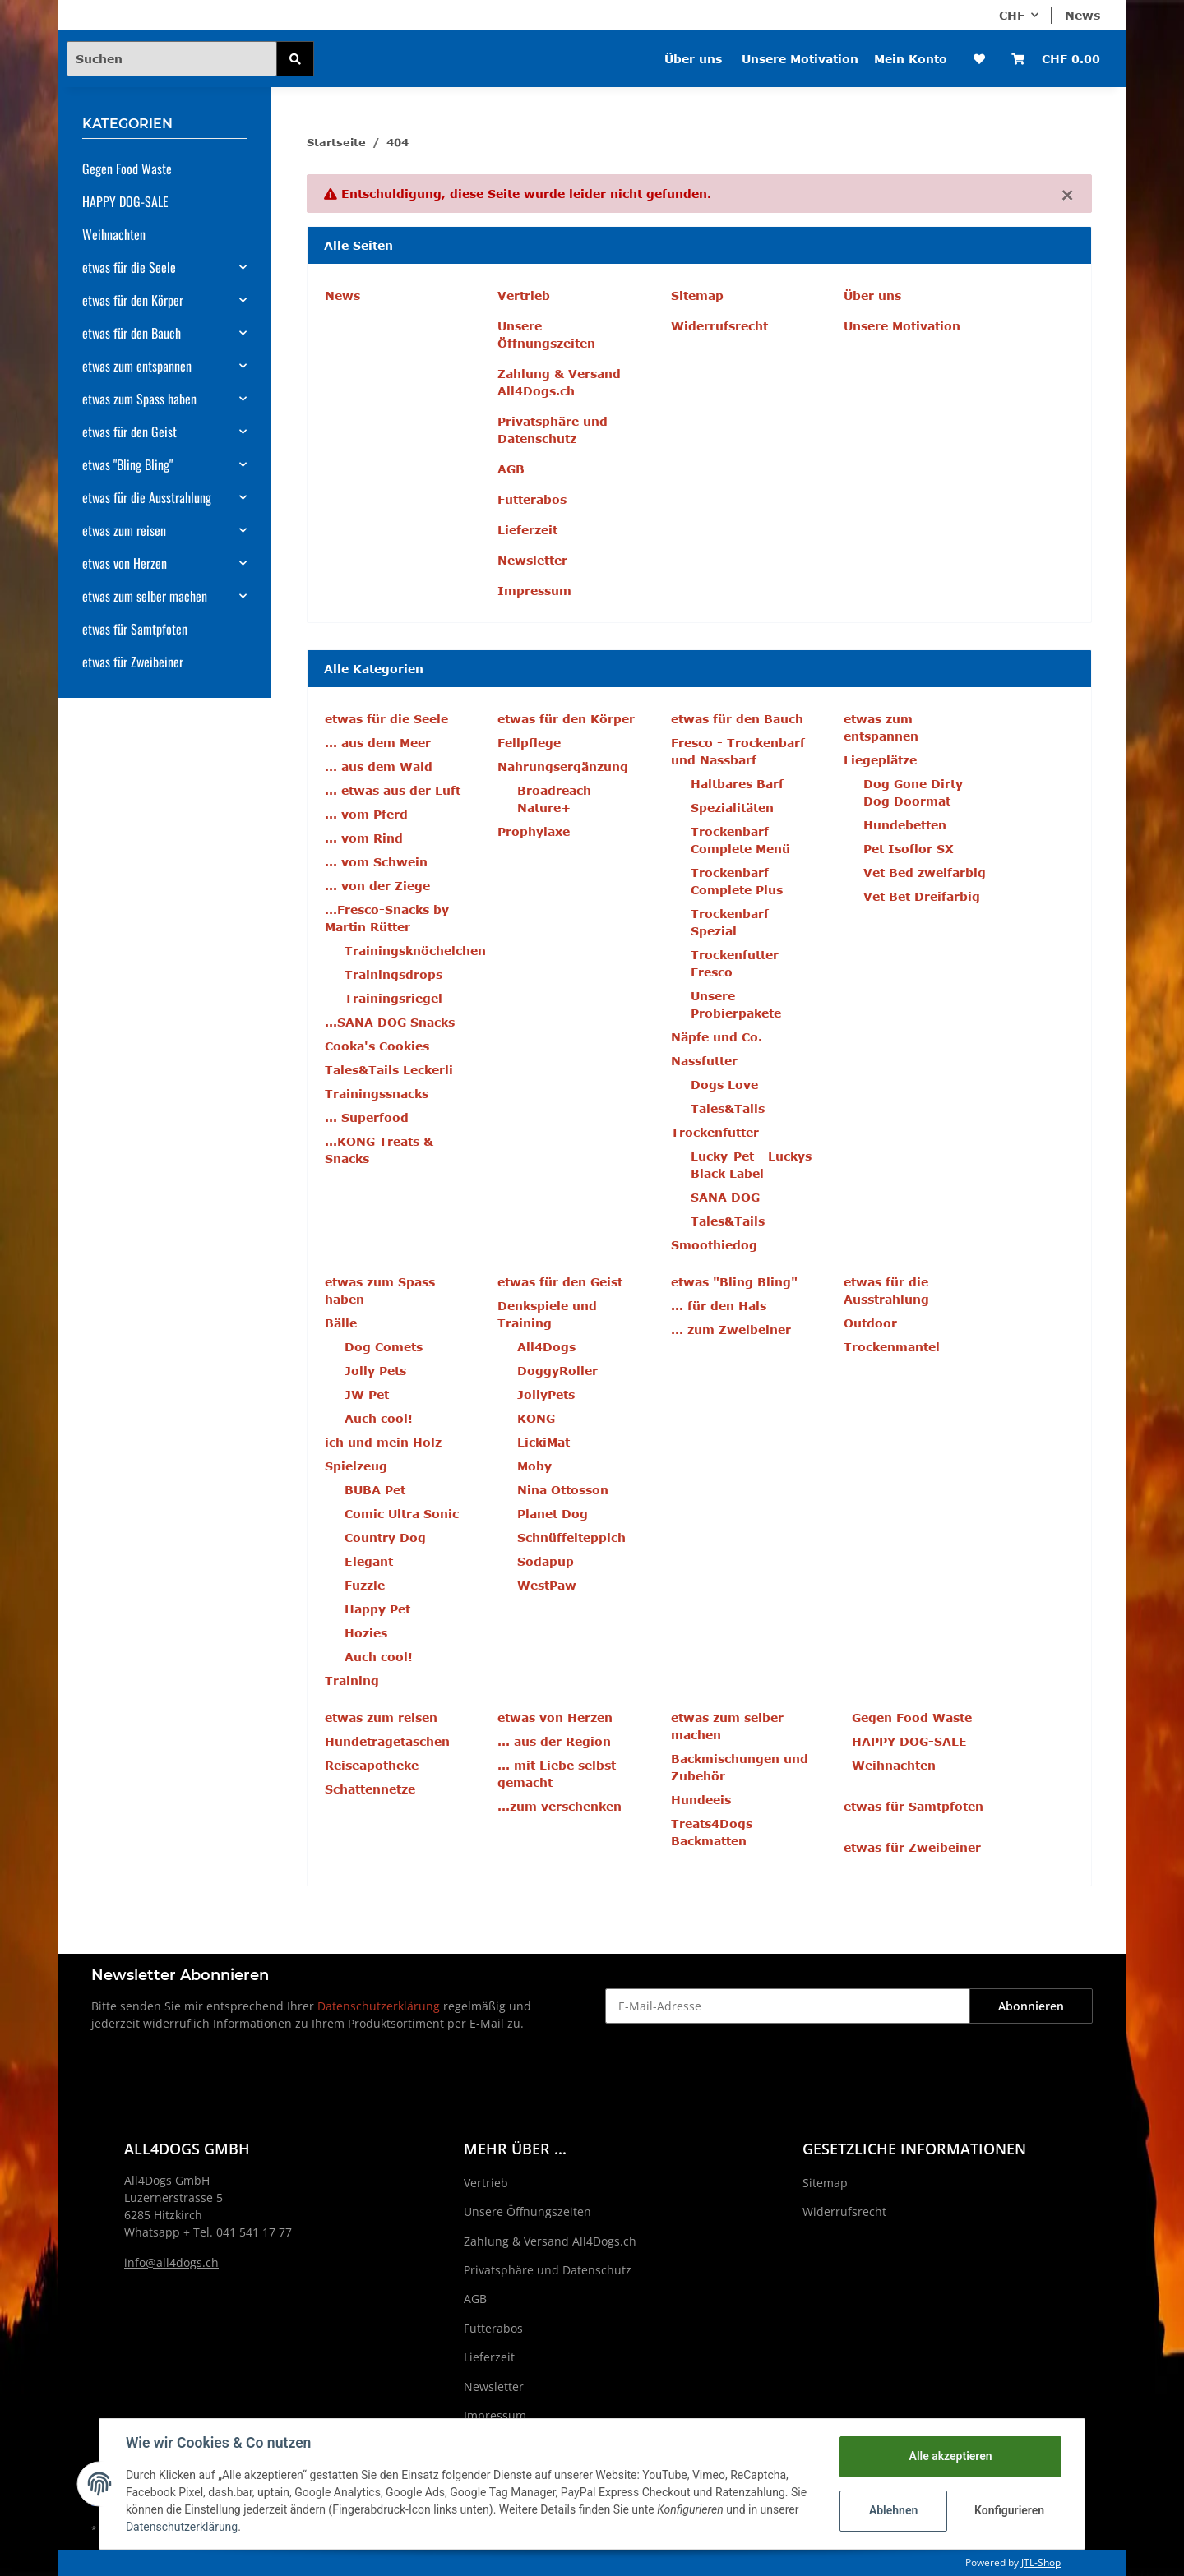 The height and width of the screenshot is (2576, 1184). Describe the element at coordinates (562, 1490) in the screenshot. I see `Nina Ottosson` at that location.